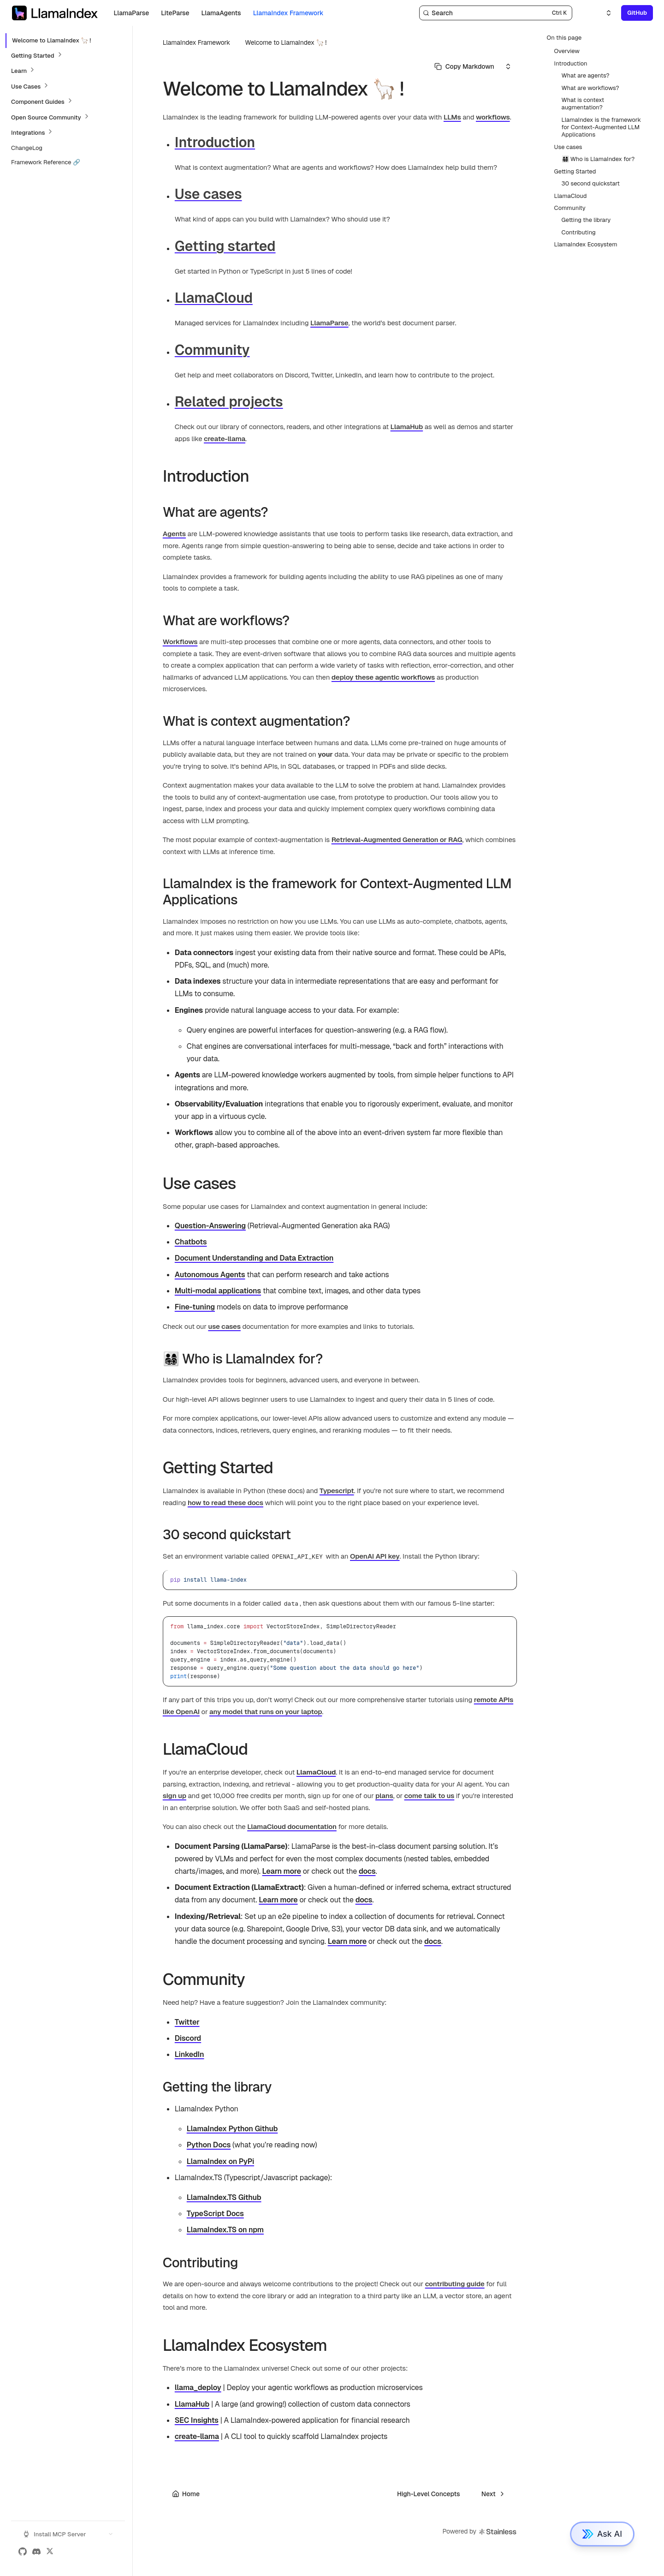 The width and height of the screenshot is (664, 2576). Describe the element at coordinates (337, 1490) in the screenshot. I see `Typescript` at that location.